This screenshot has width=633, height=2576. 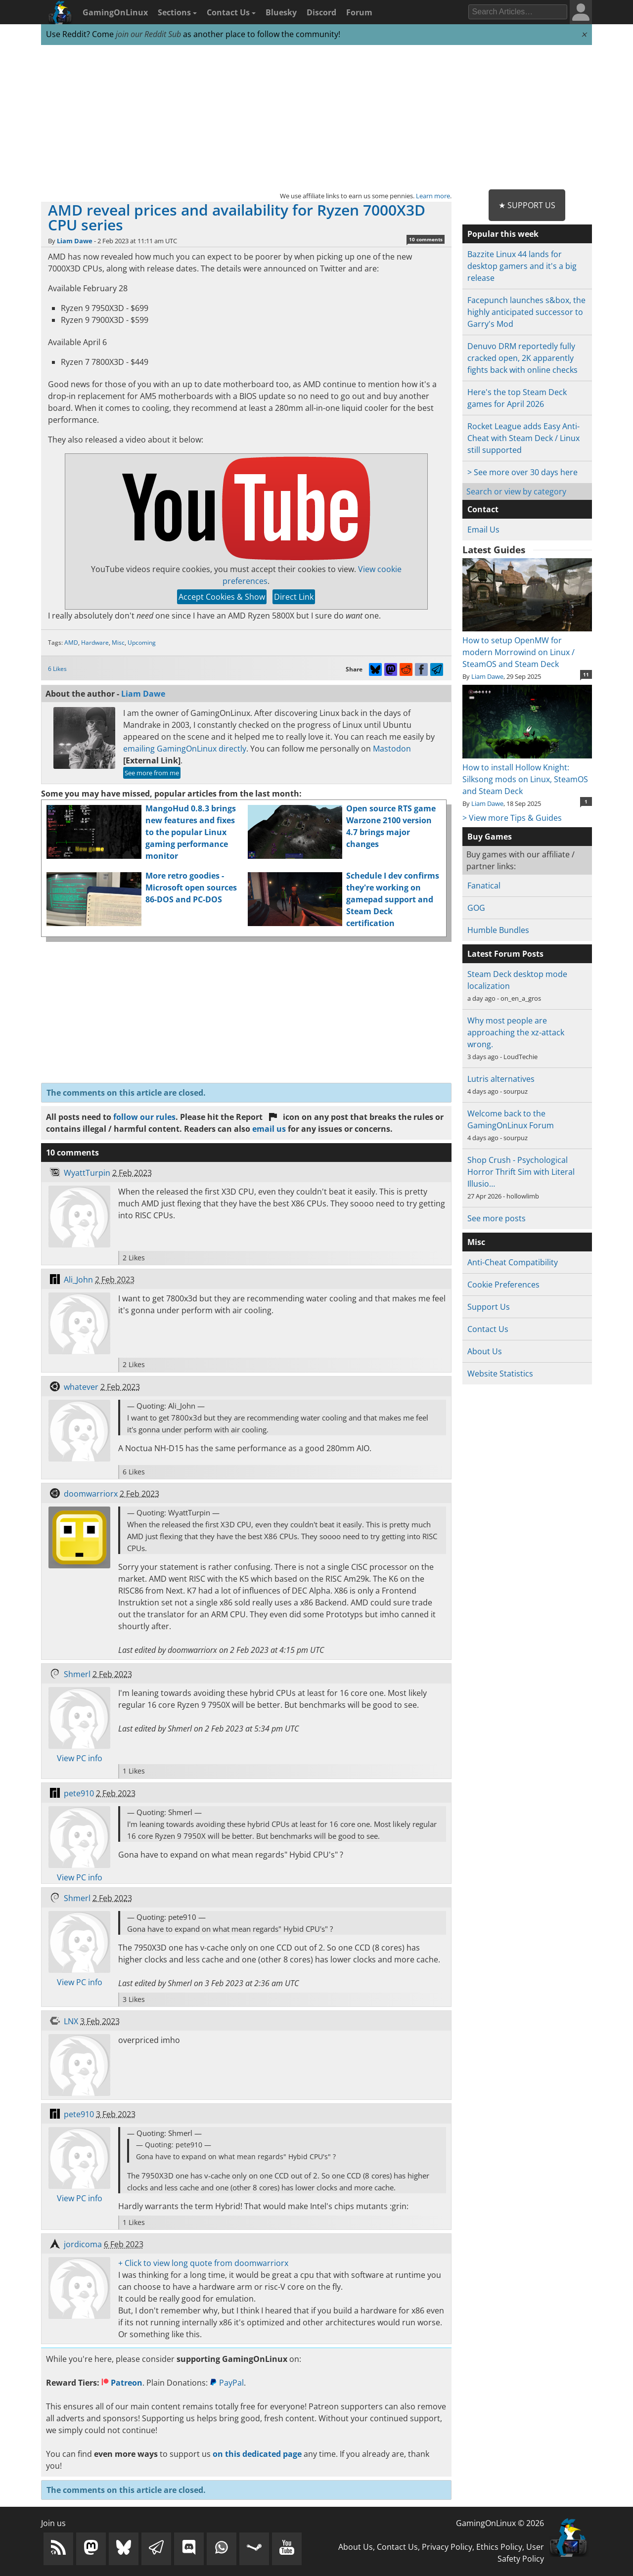 What do you see at coordinates (71, 2021) in the screenshot?
I see `LNX` at bounding box center [71, 2021].